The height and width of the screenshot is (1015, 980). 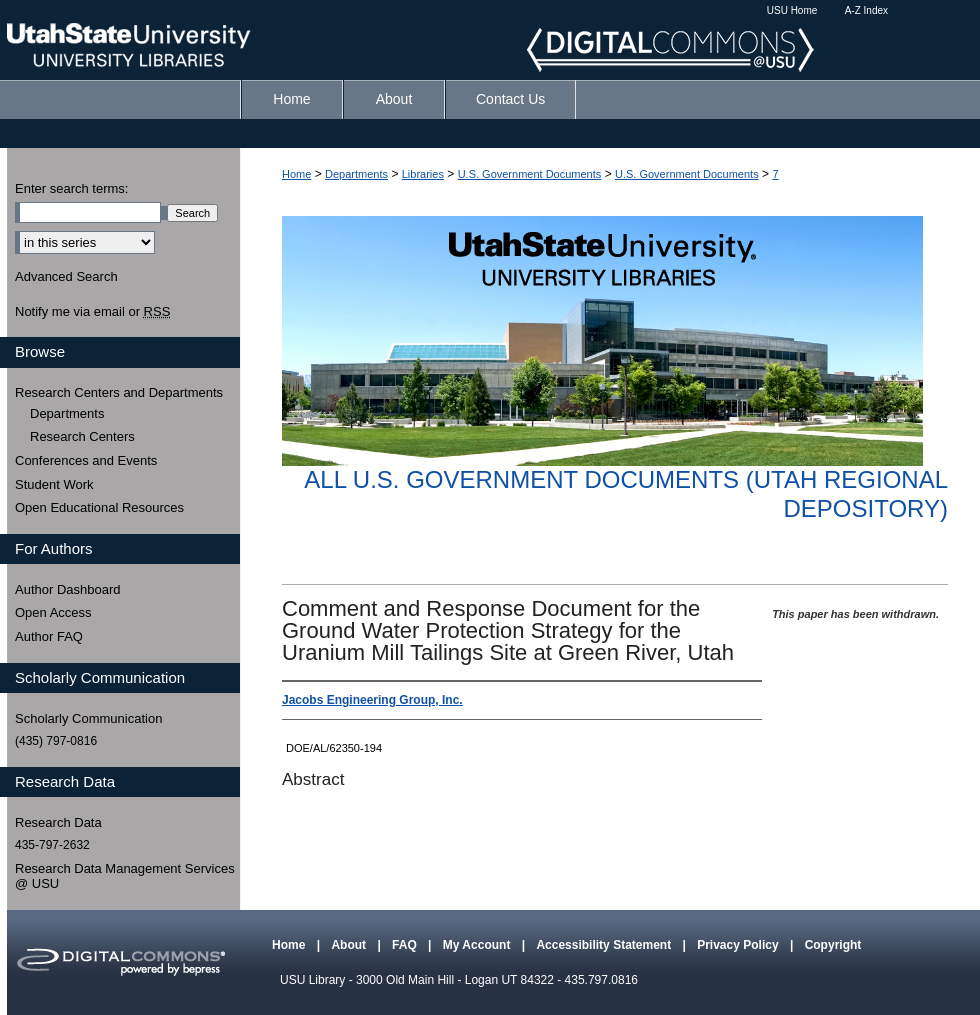 I want to click on Notify me via email or, so click(x=92, y=312).